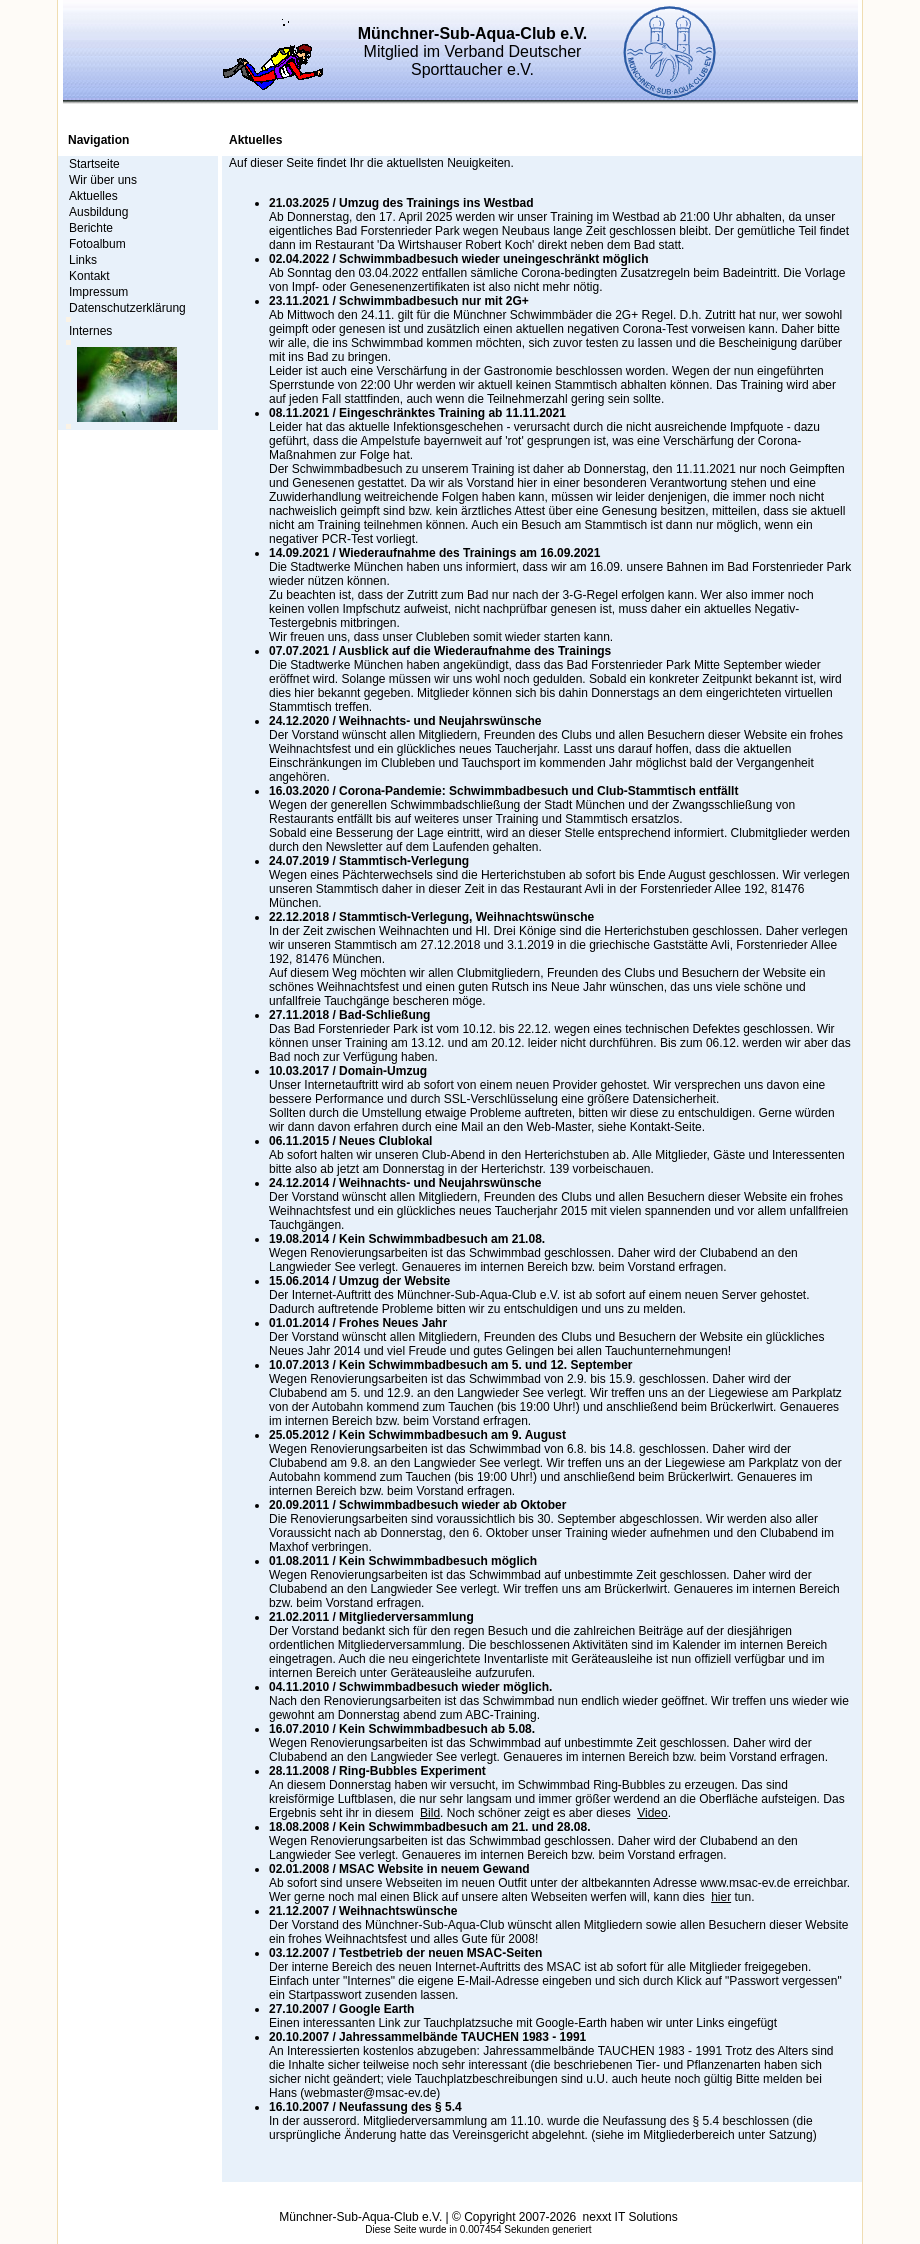 This screenshot has height=2244, width=920. I want to click on Datenschutzerklärung, so click(127, 308).